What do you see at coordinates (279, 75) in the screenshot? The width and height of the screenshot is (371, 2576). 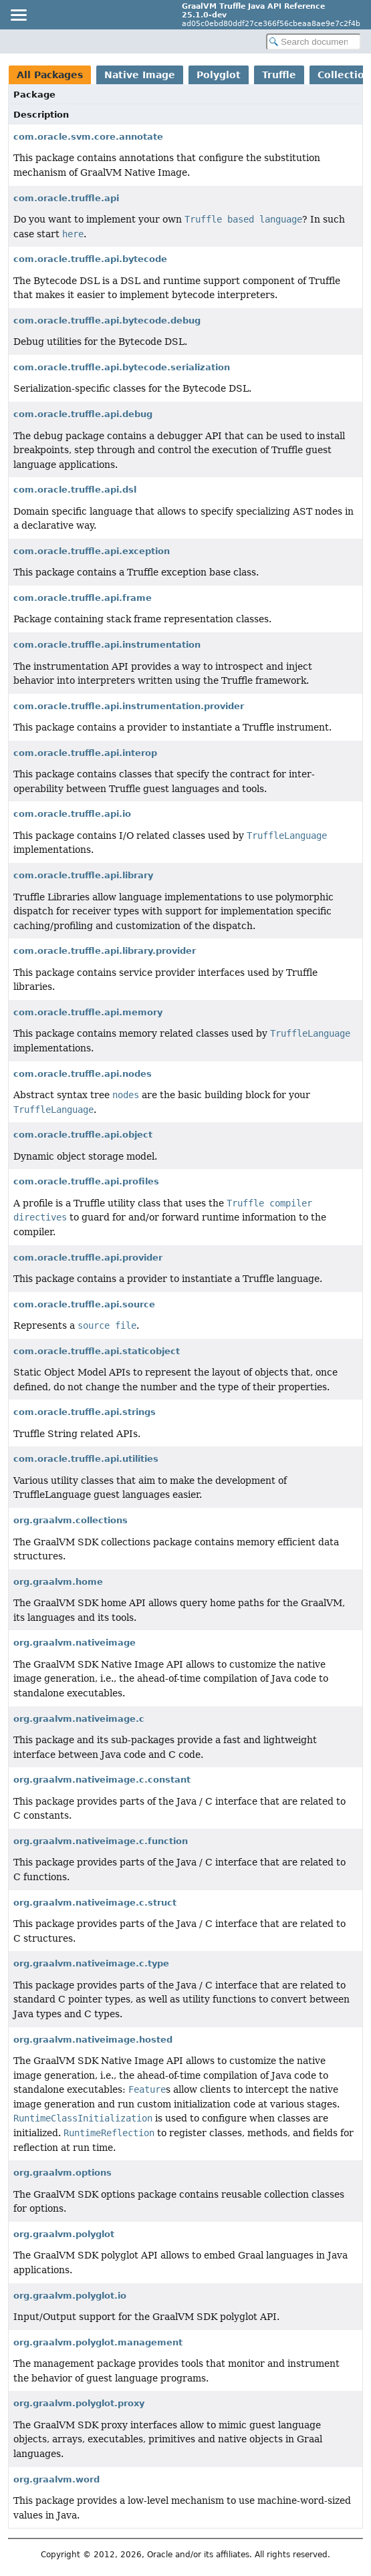 I see `Truffle [tab]` at bounding box center [279, 75].